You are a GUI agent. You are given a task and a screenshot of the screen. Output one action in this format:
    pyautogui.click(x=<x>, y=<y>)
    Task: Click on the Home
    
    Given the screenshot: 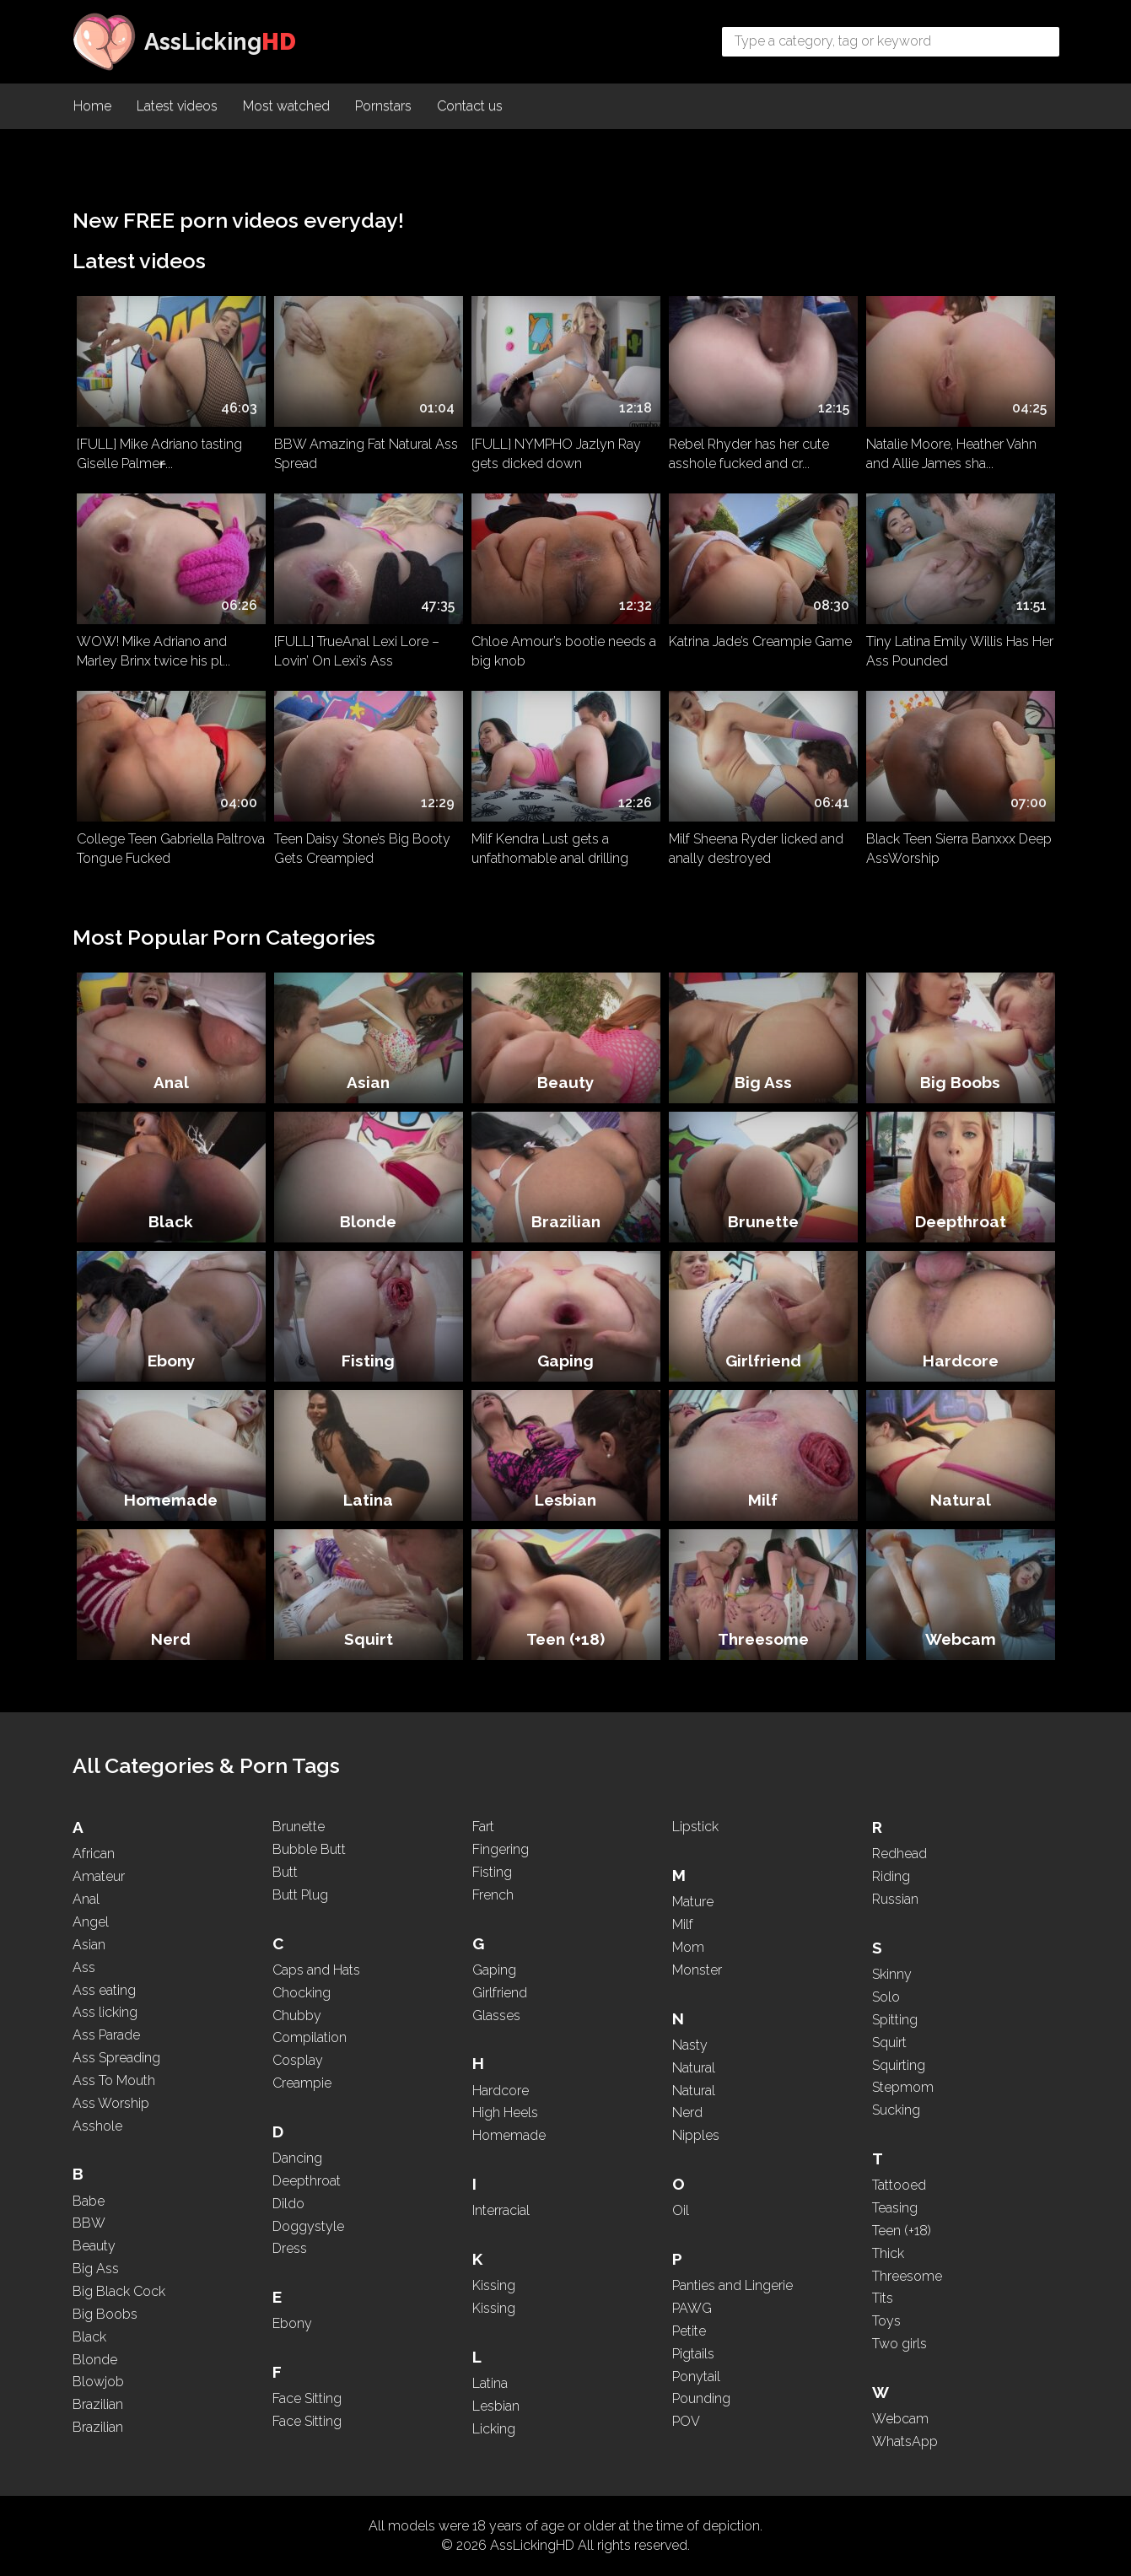 What is the action you would take?
    pyautogui.click(x=92, y=106)
    